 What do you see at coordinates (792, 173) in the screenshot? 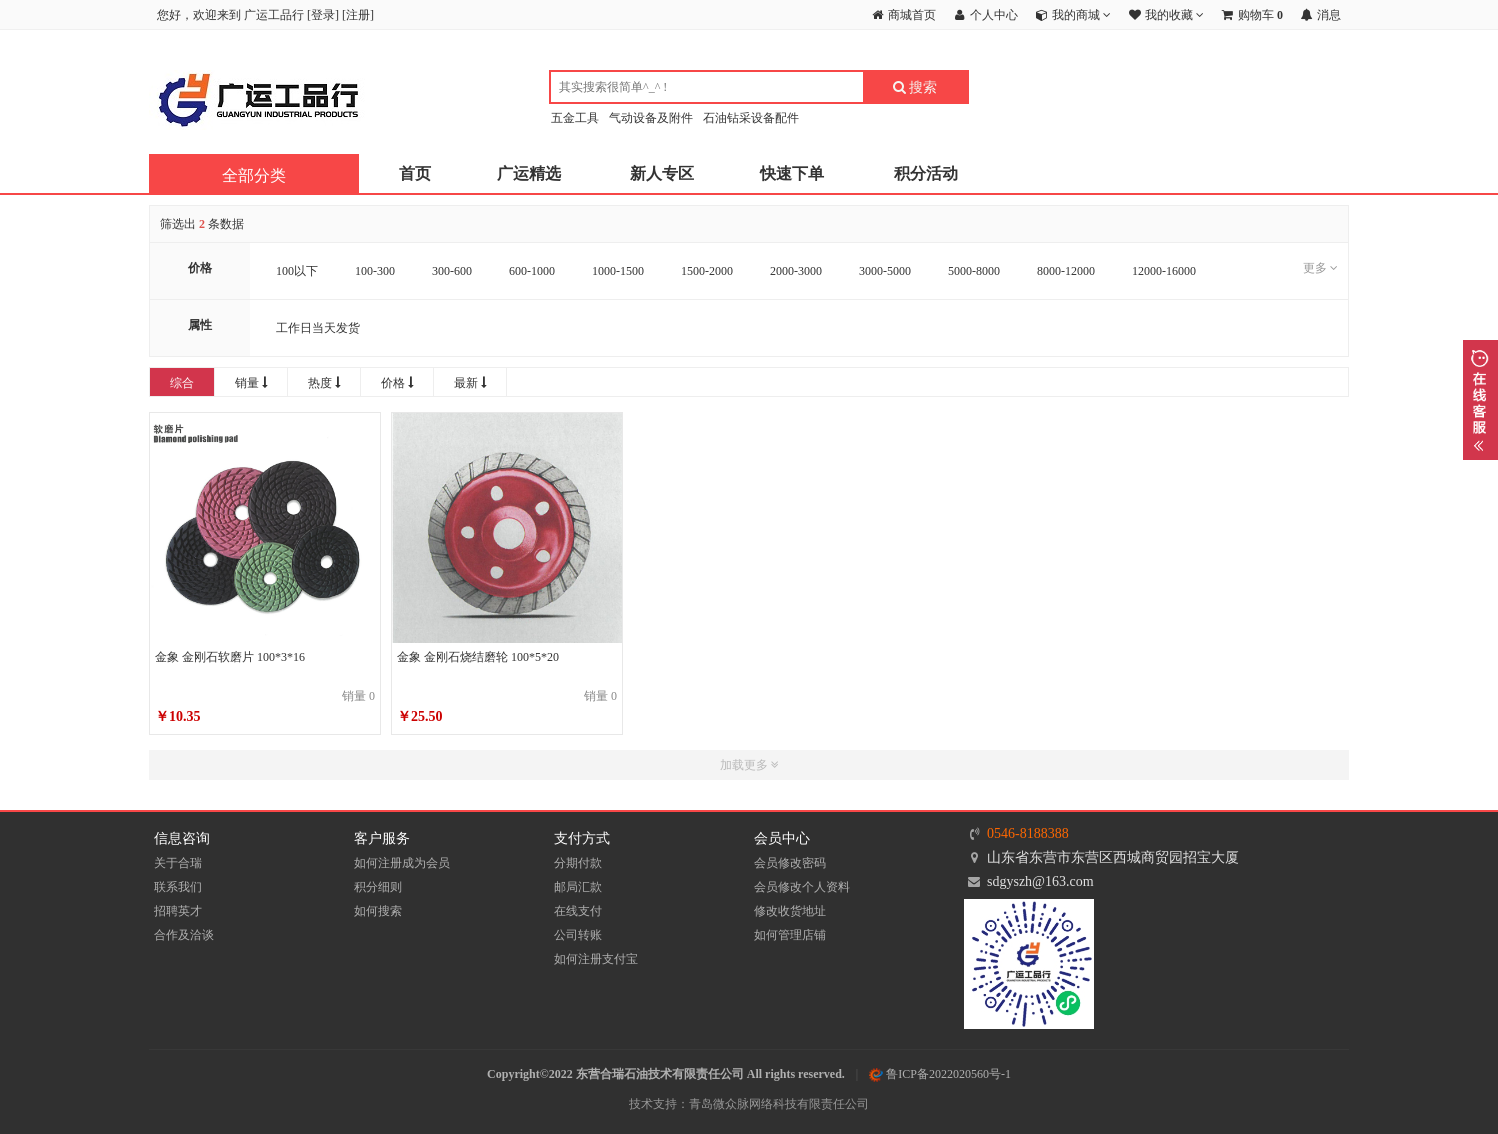
I see `快速下单` at bounding box center [792, 173].